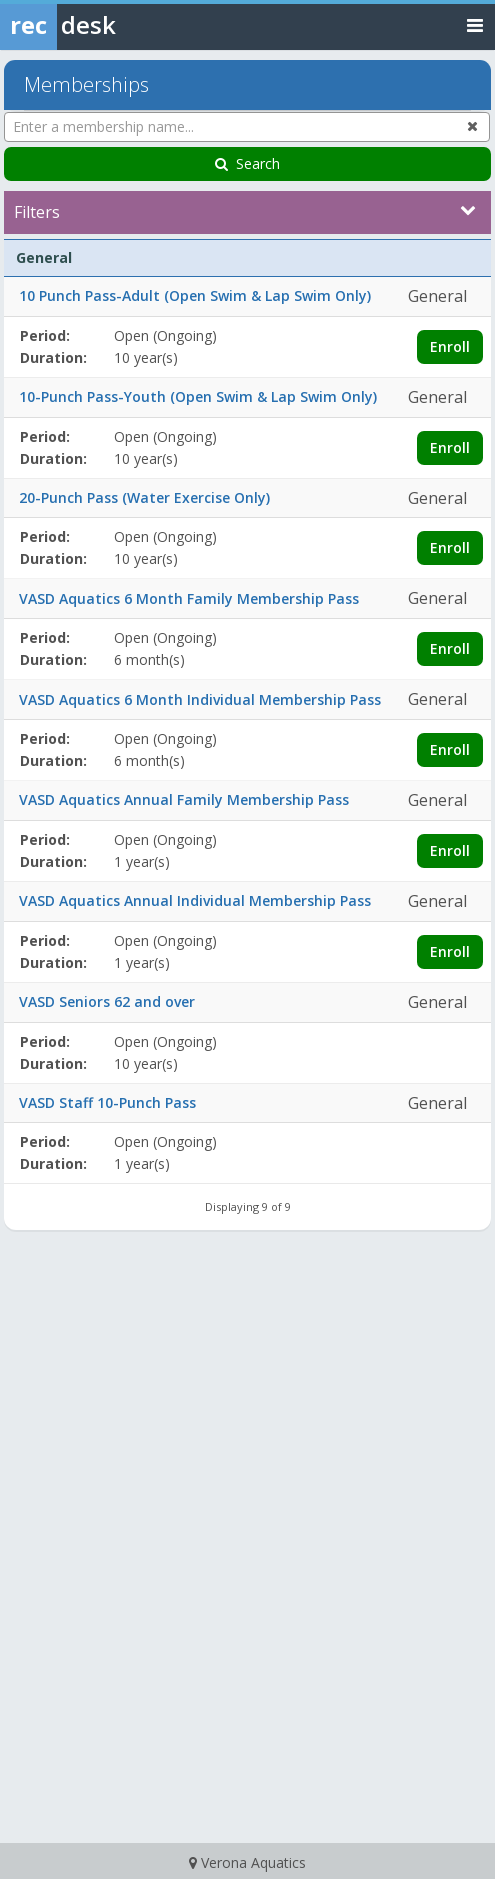 The image size is (495, 1879). Describe the element at coordinates (247, 127) in the screenshot. I see `[Enter a membership name...]` at that location.